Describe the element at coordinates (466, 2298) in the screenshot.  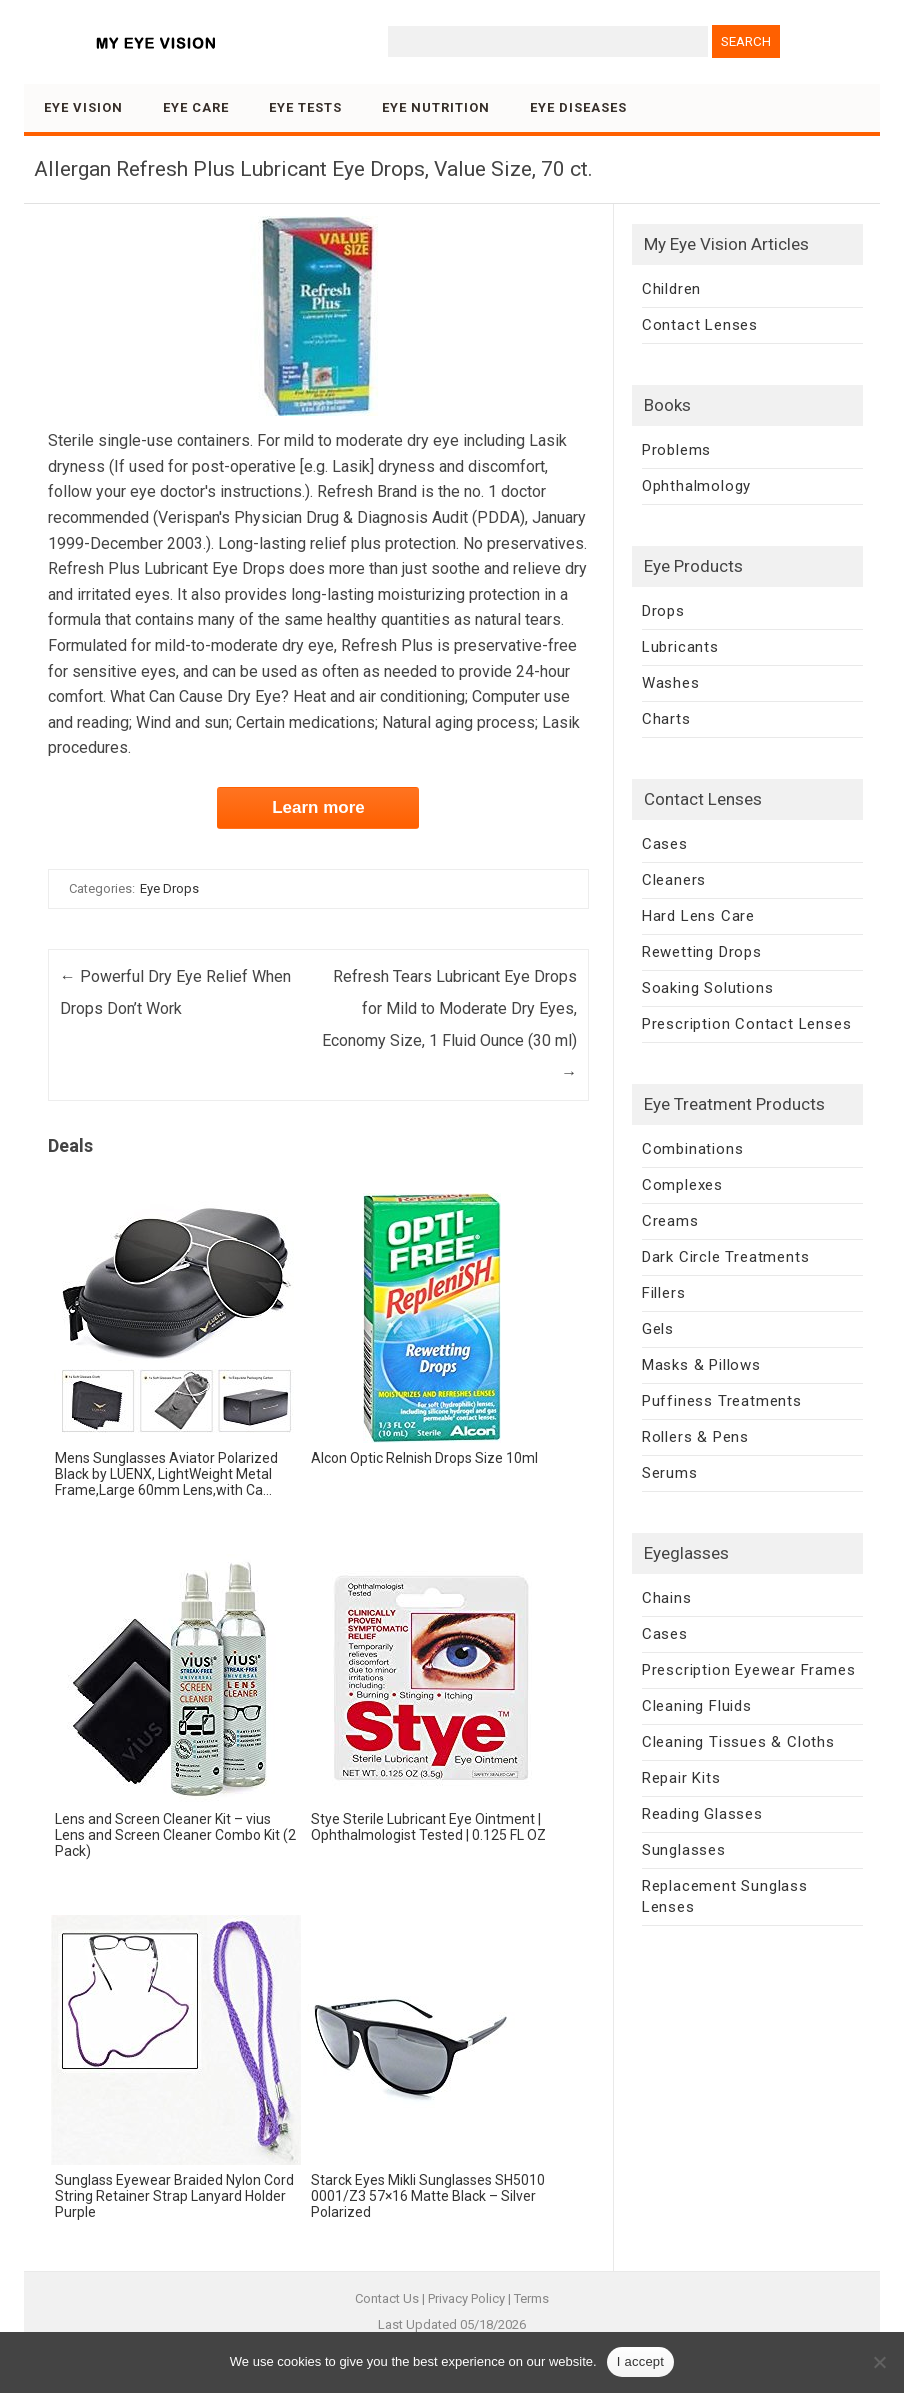
I see `Privacy Policy` at that location.